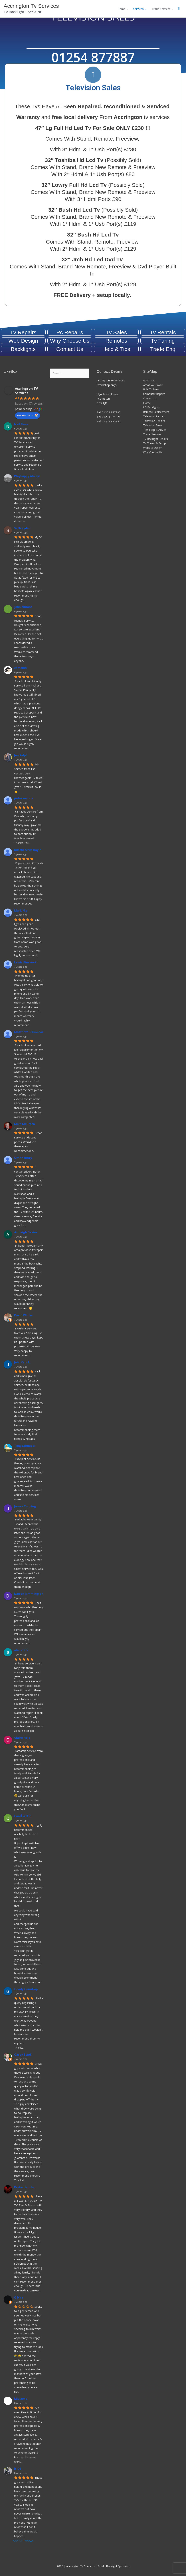  I want to click on Television Sales, so click(153, 425).